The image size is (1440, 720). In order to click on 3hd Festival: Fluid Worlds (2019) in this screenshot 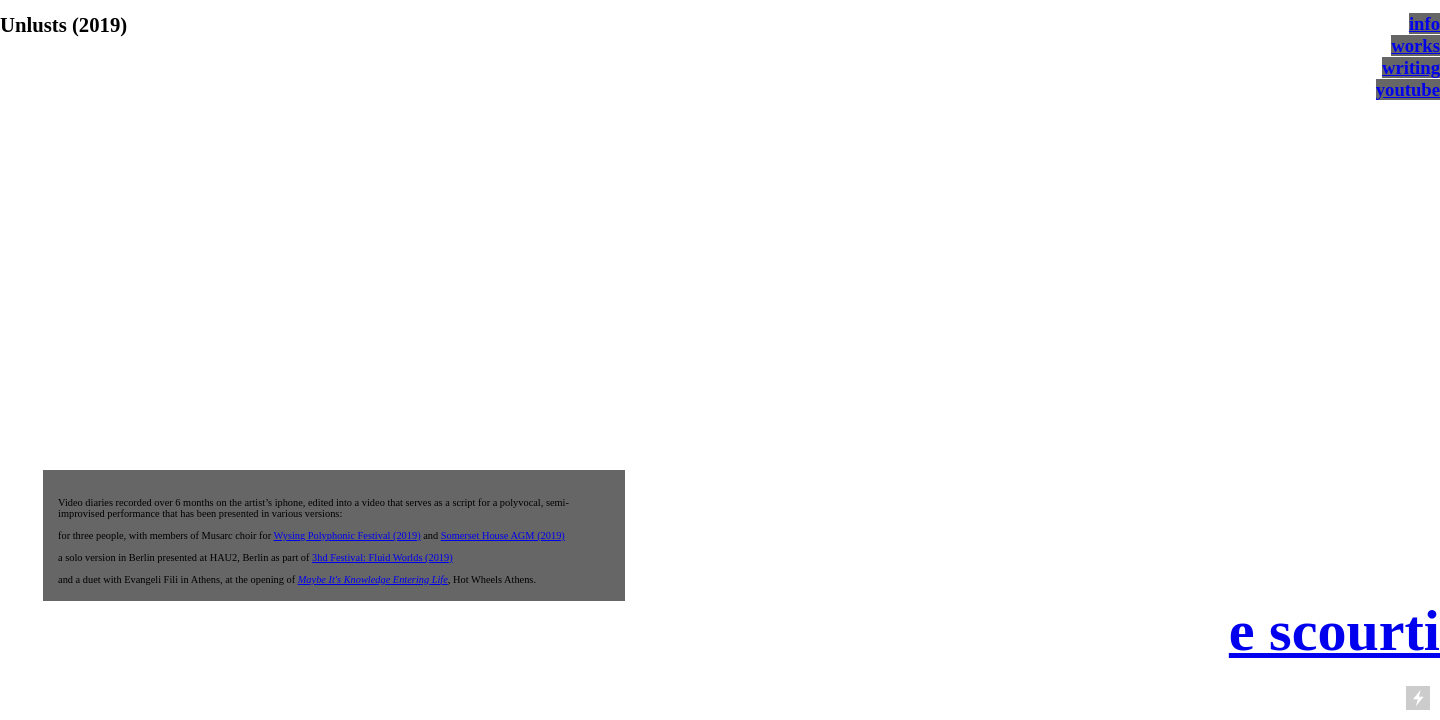, I will do `click(382, 557)`.